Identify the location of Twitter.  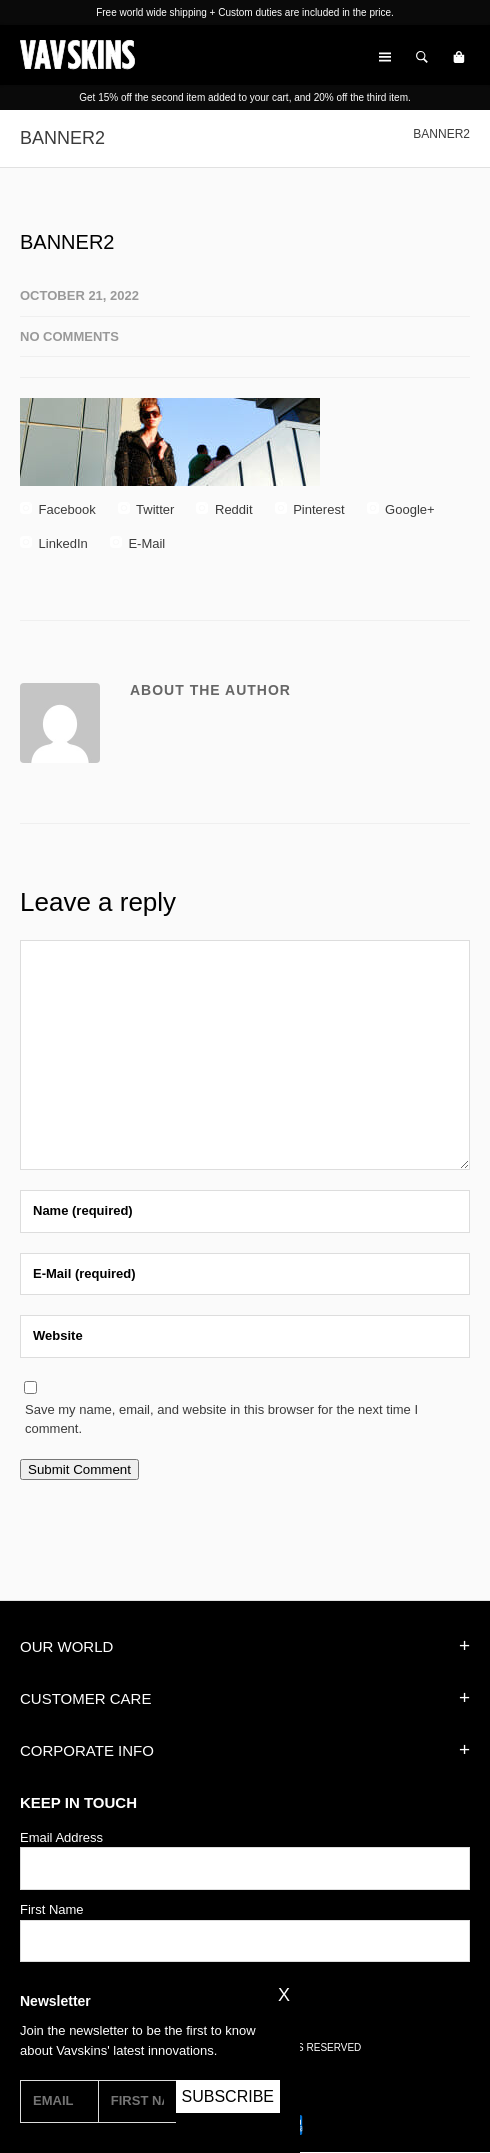
(146, 509).